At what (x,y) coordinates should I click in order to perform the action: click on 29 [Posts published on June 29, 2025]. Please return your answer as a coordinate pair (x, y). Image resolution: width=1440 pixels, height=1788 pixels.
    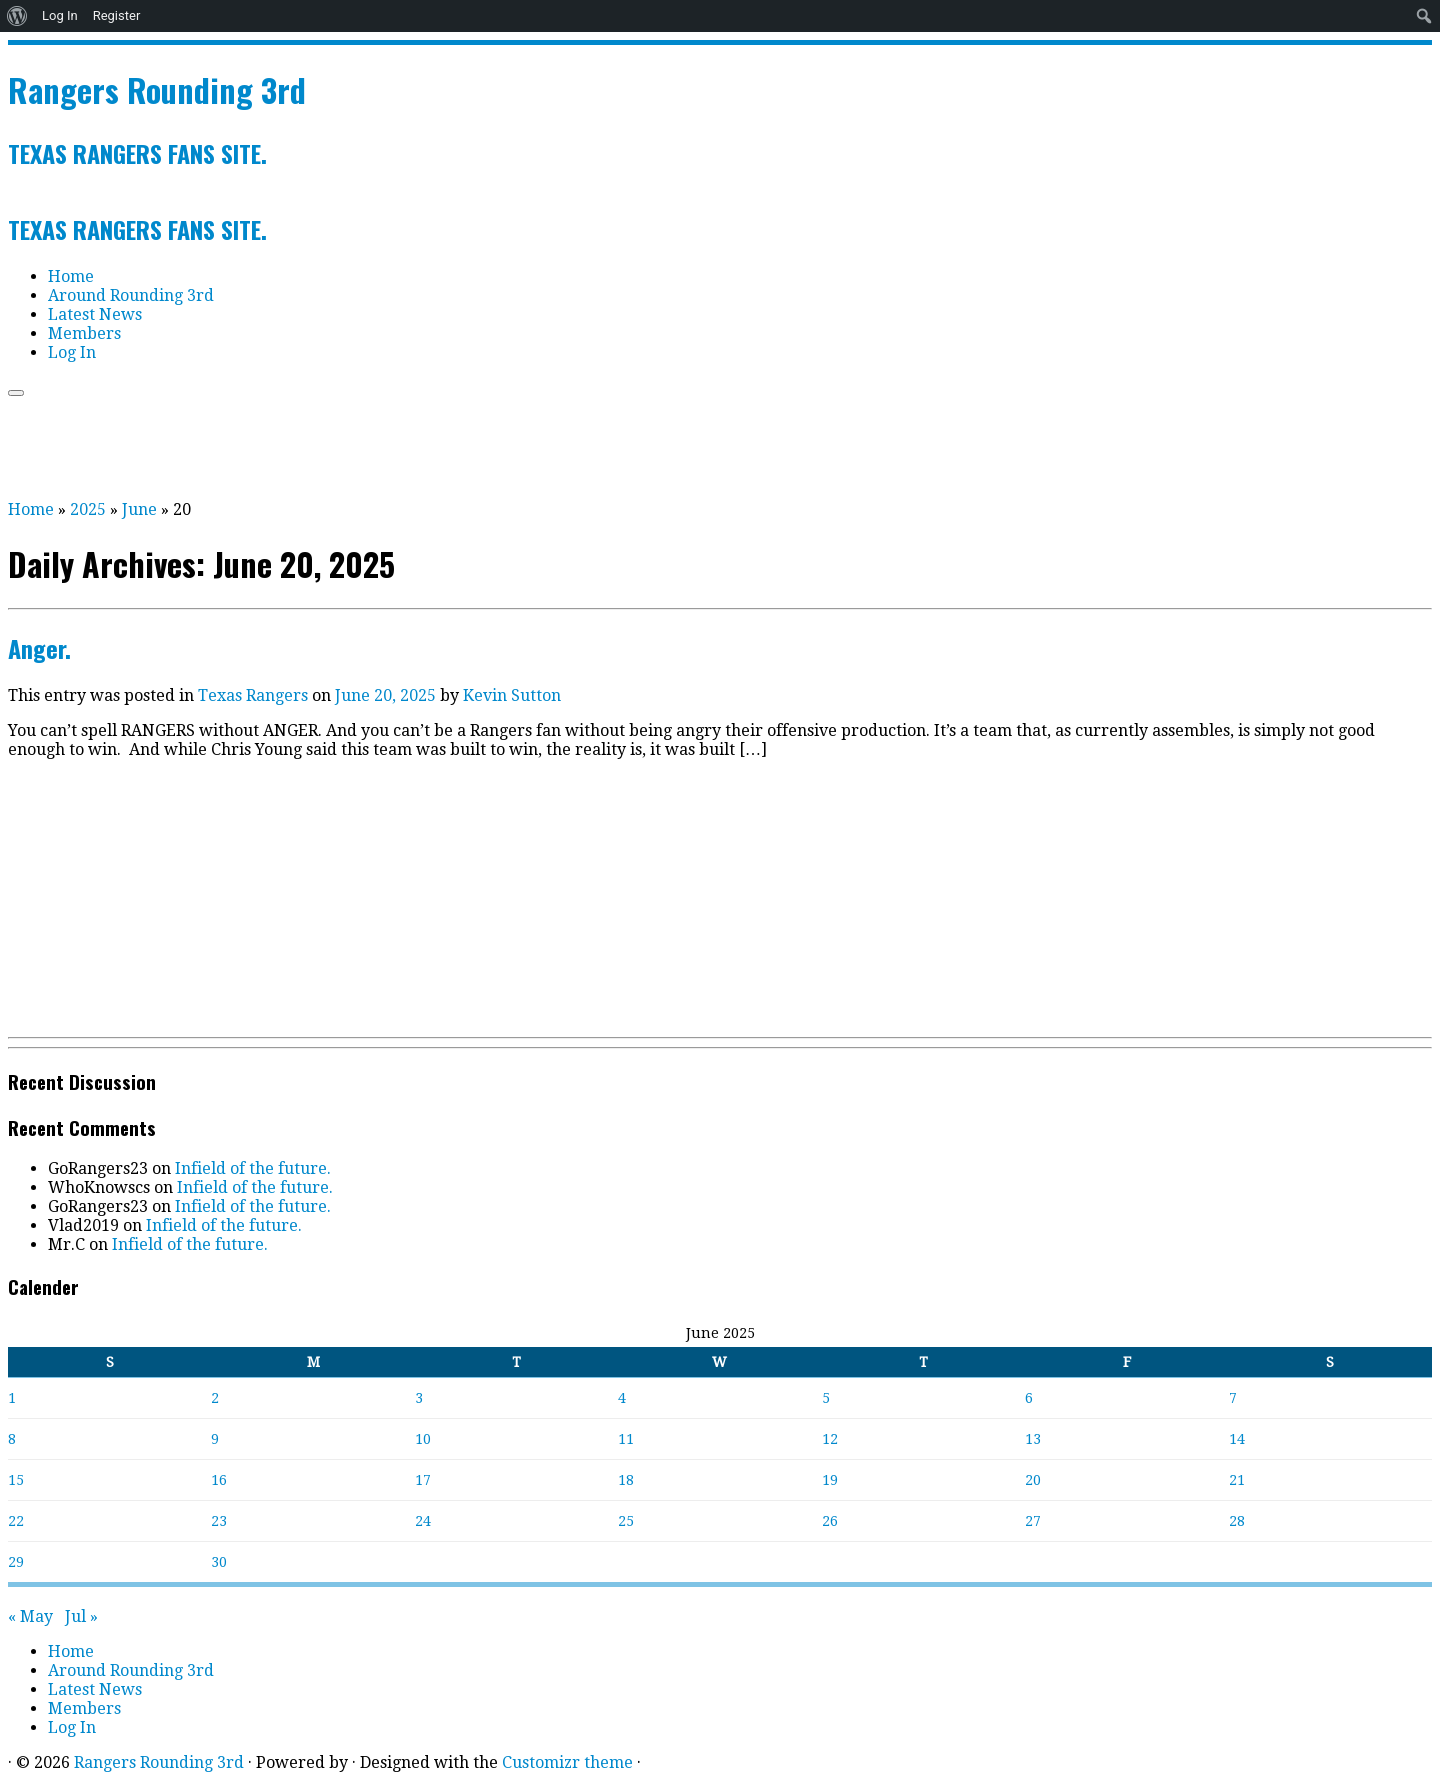
    Looking at the image, I should click on (16, 1562).